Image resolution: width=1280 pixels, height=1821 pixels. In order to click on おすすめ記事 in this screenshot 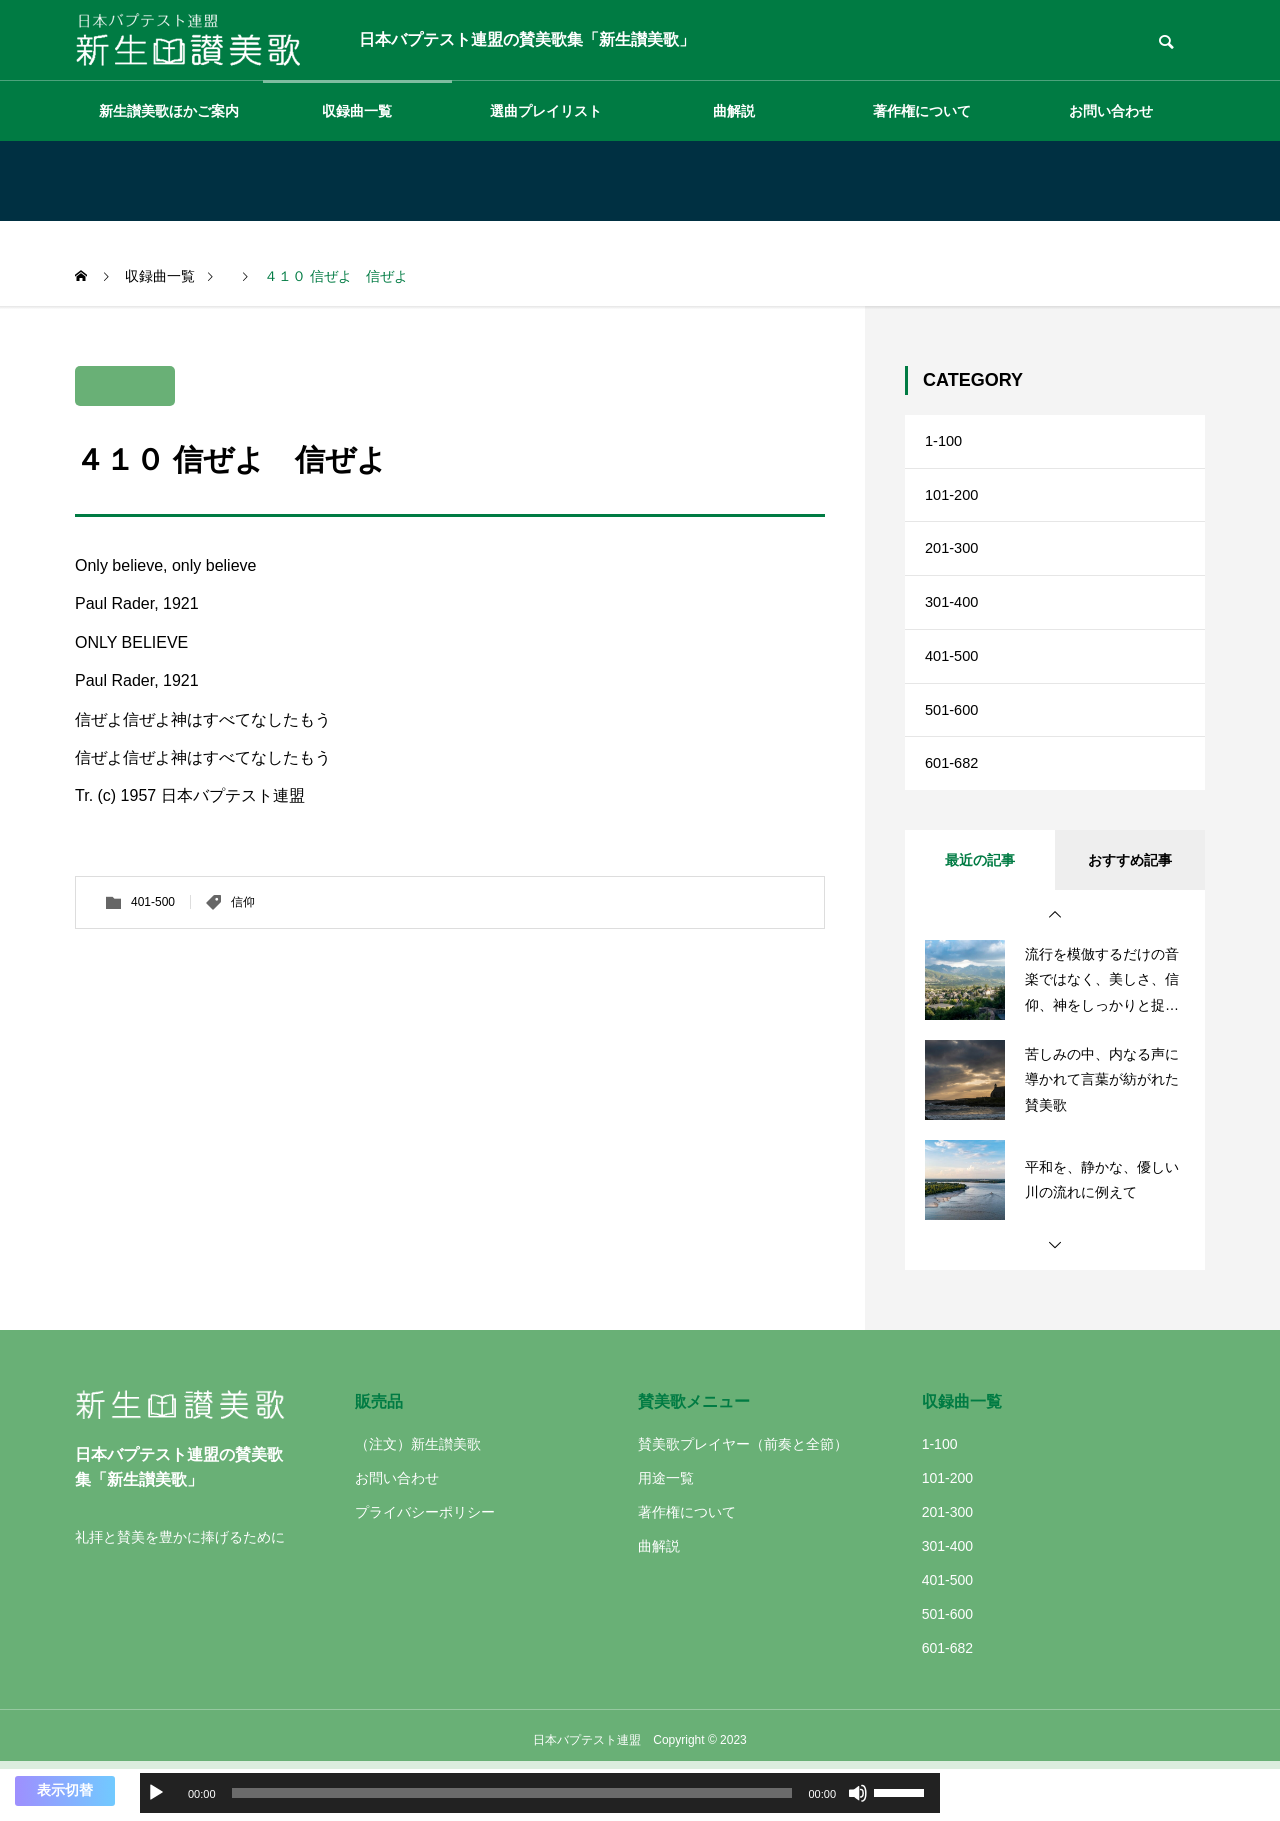, I will do `click(1130, 911)`.